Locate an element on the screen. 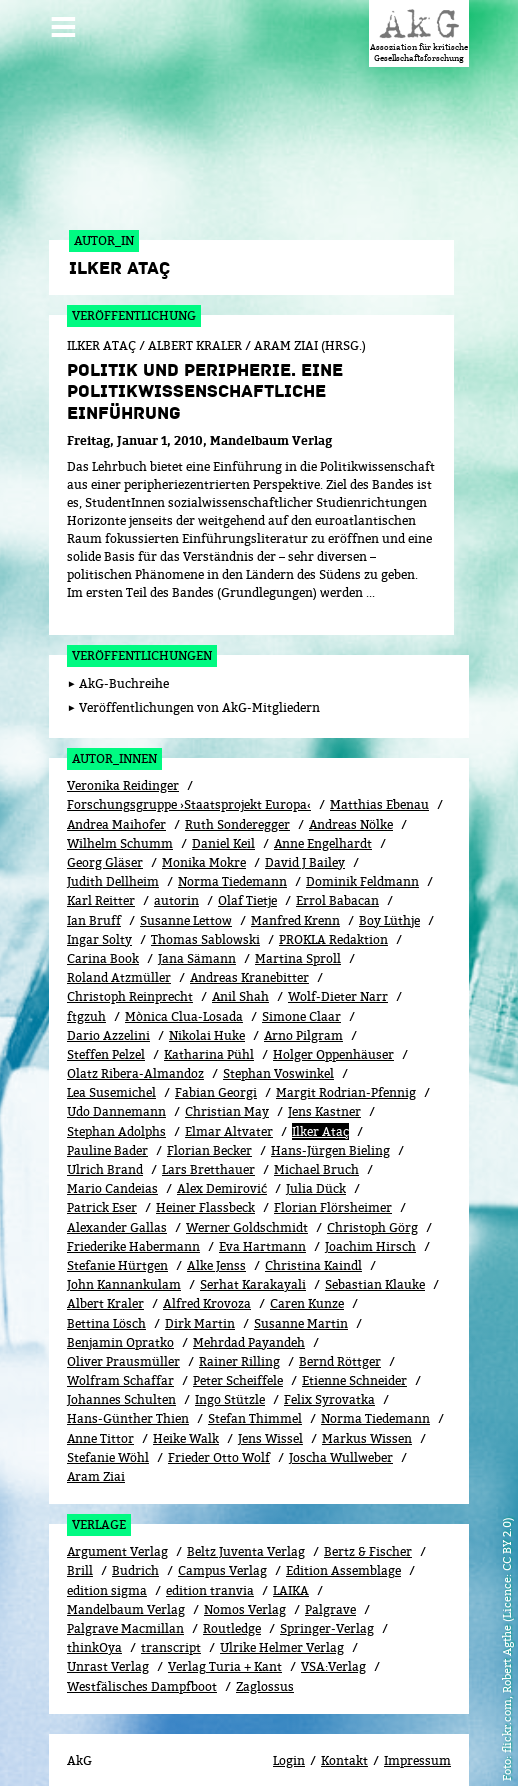  Errol Babacan is located at coordinates (337, 879).